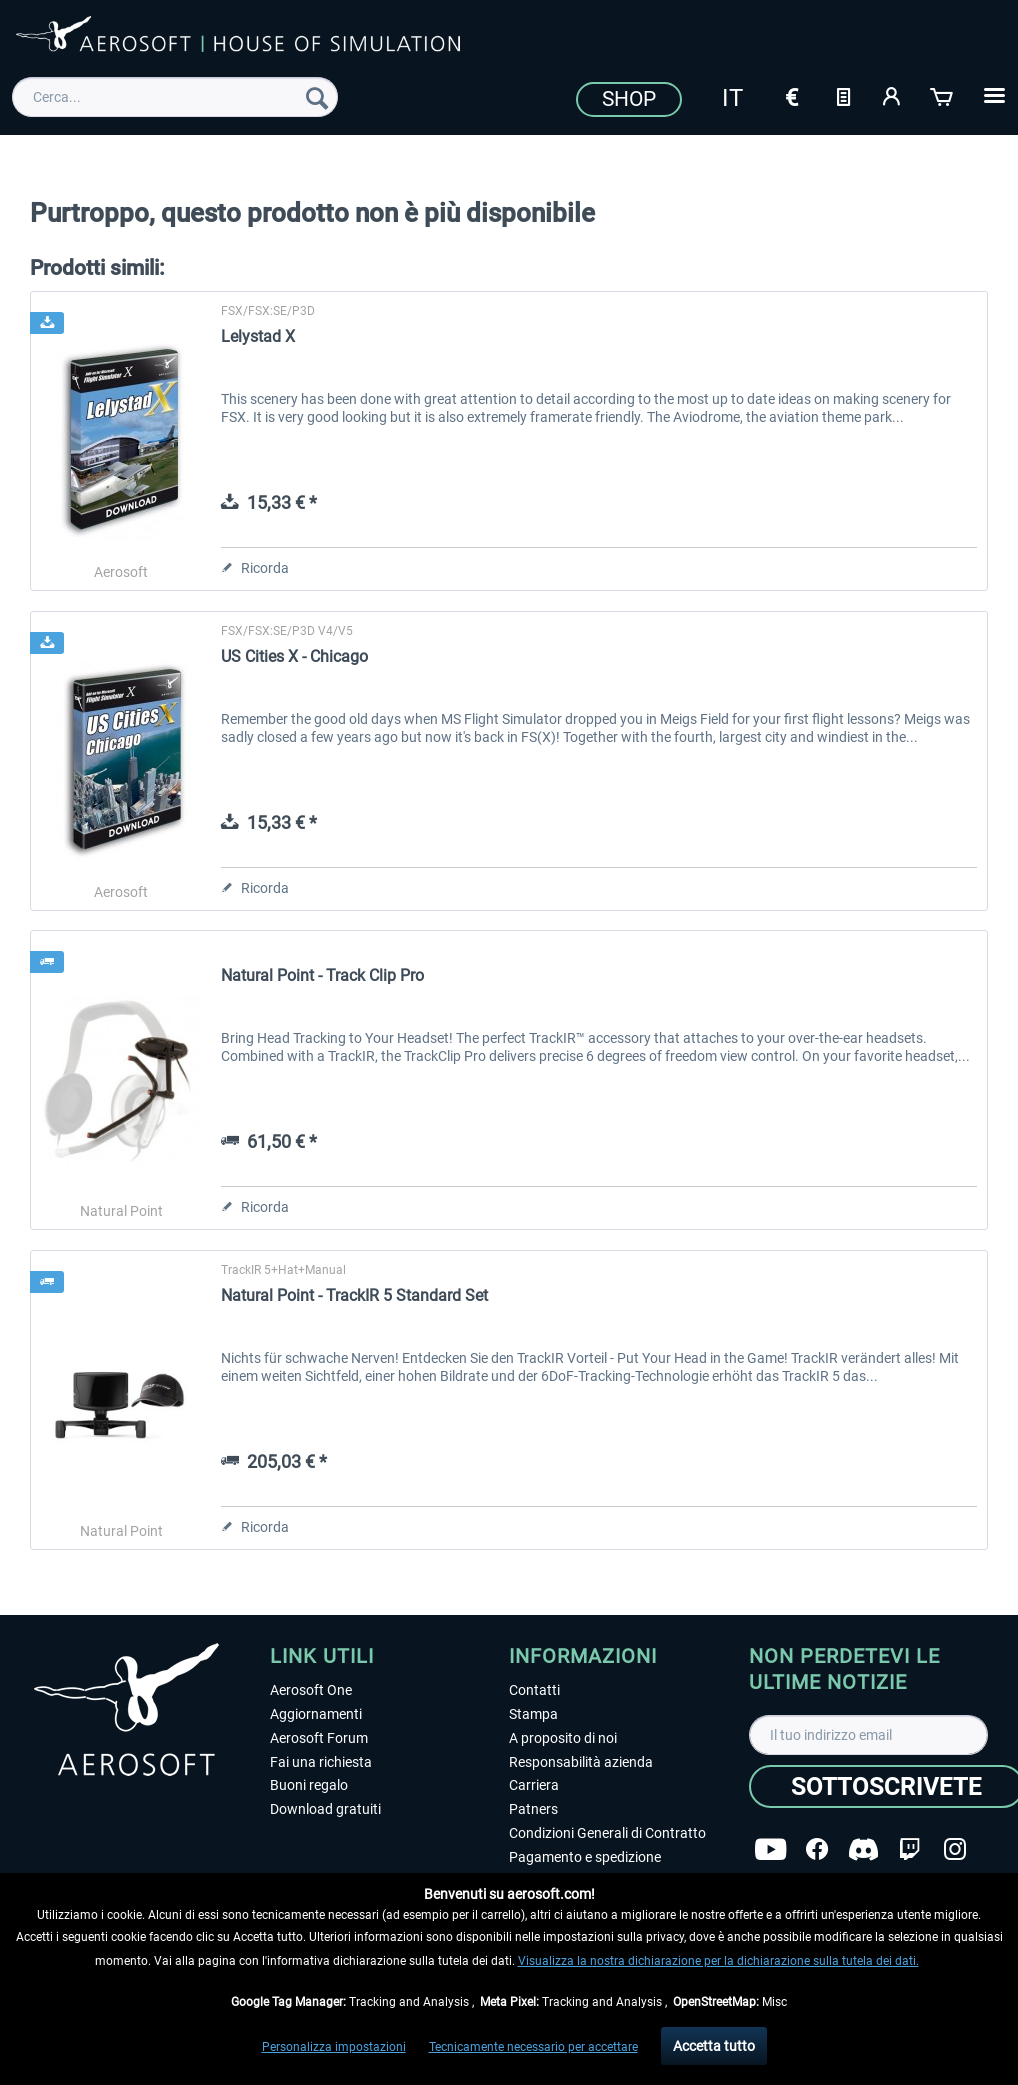  Describe the element at coordinates (718, 1961) in the screenshot. I see `Visualizza la nostra dichiarazione per la dichiarazione sulla tutela dei dati.` at that location.